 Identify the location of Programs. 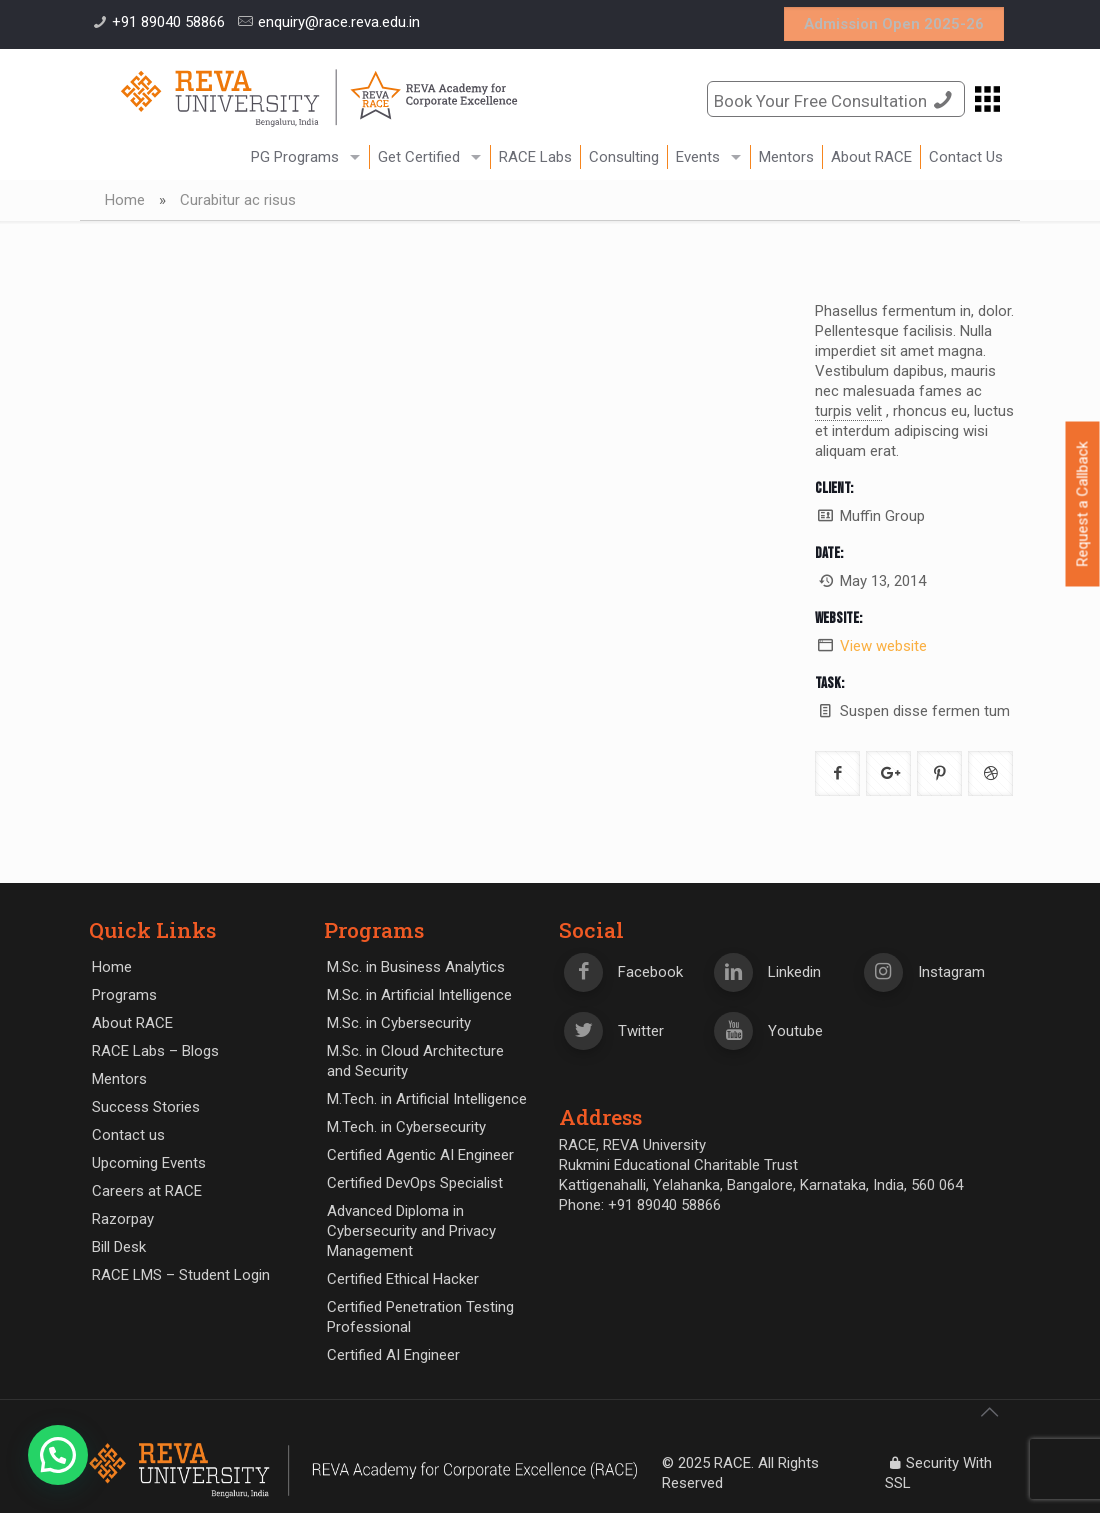
(124, 995).